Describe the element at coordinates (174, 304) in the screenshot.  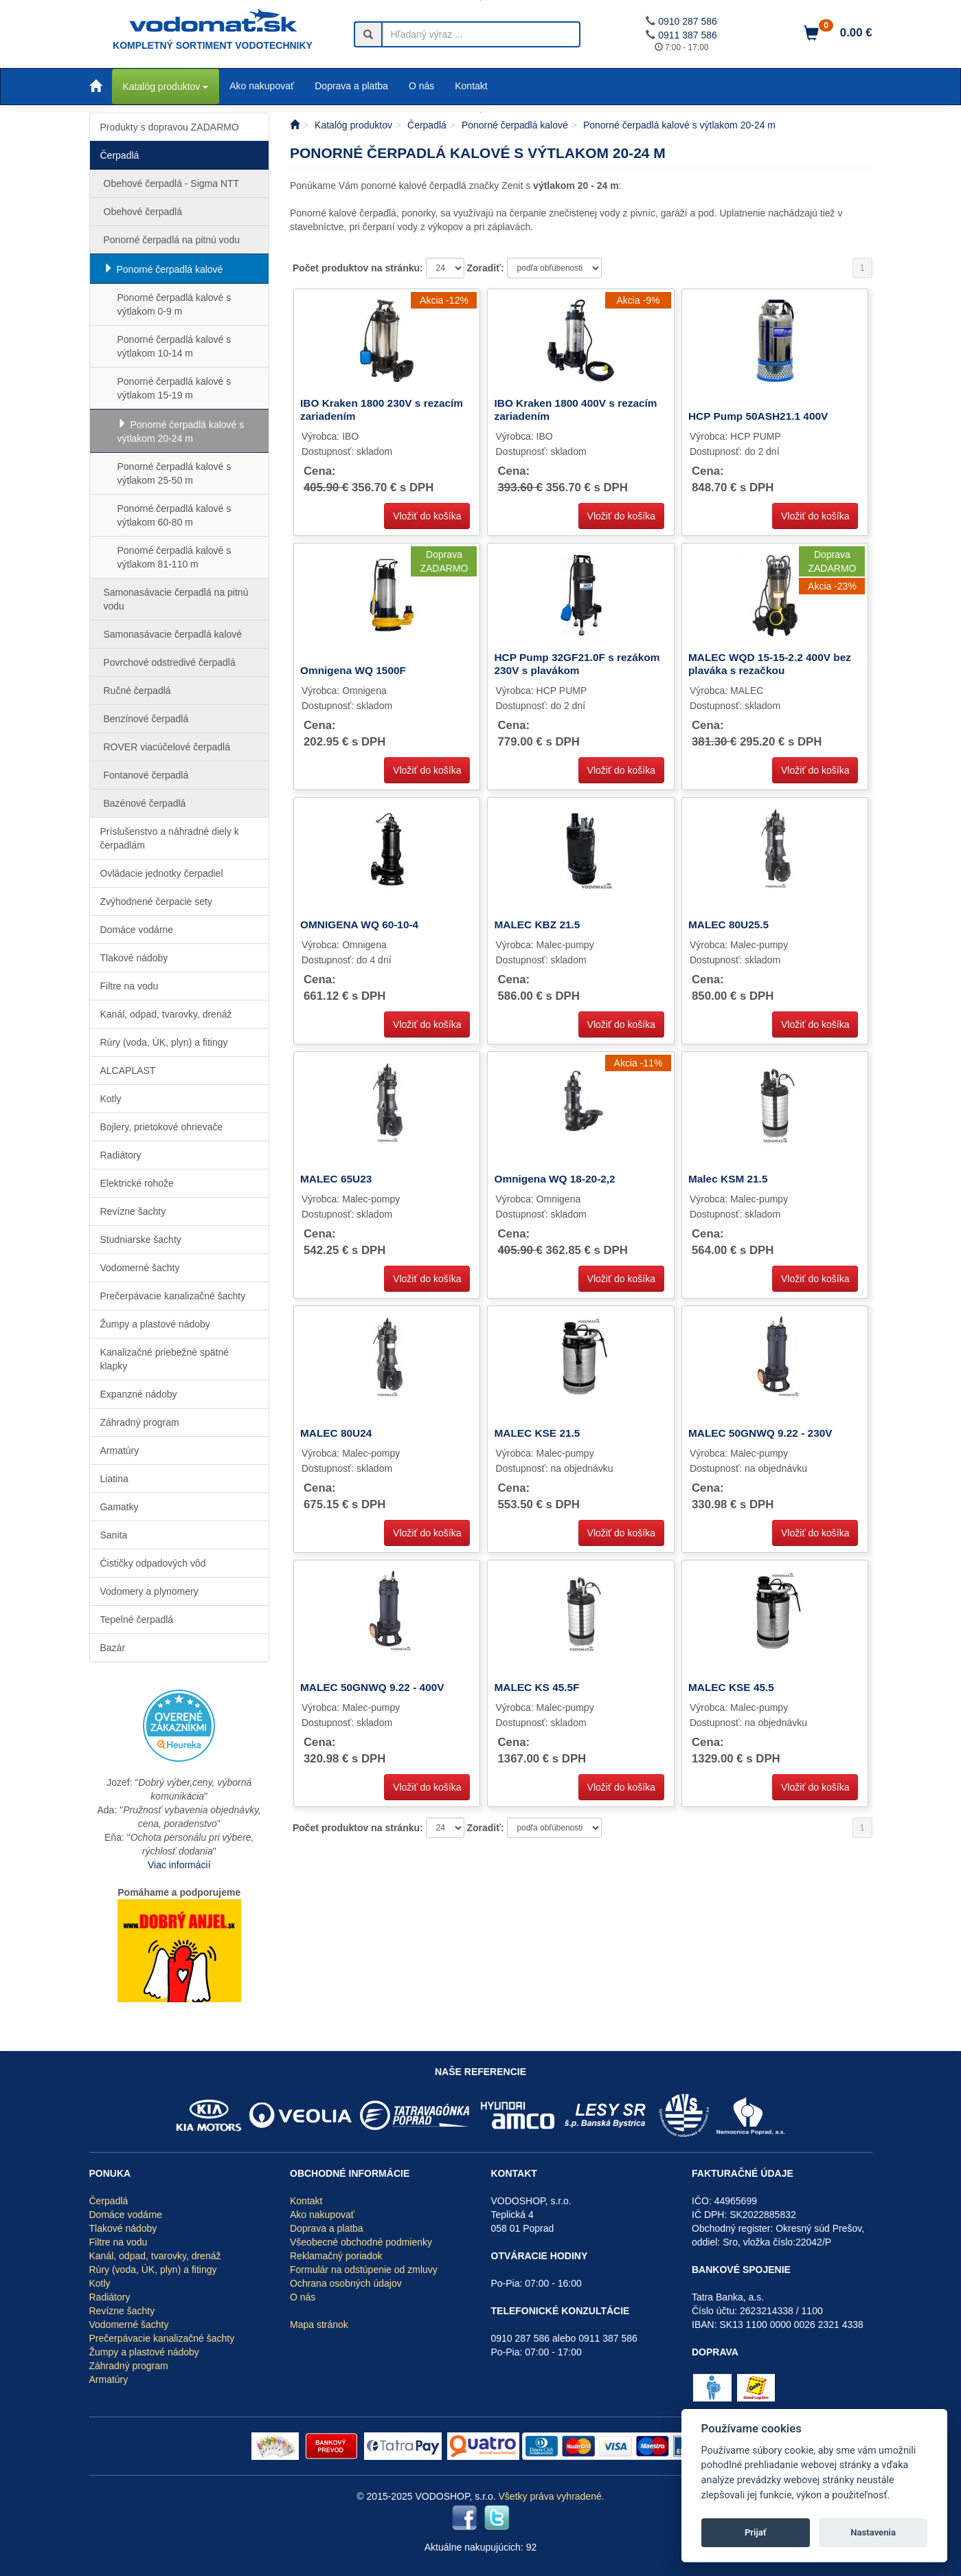
I see `Ponorné čerpadlá kalové s výtlakom 0-9 m` at that location.